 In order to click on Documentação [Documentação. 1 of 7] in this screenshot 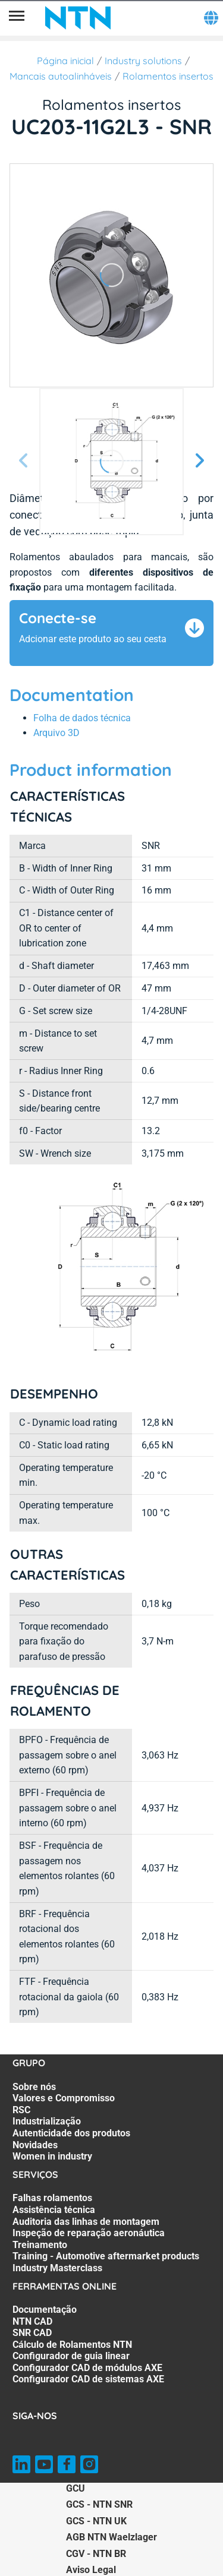, I will do `click(44, 2309)`.